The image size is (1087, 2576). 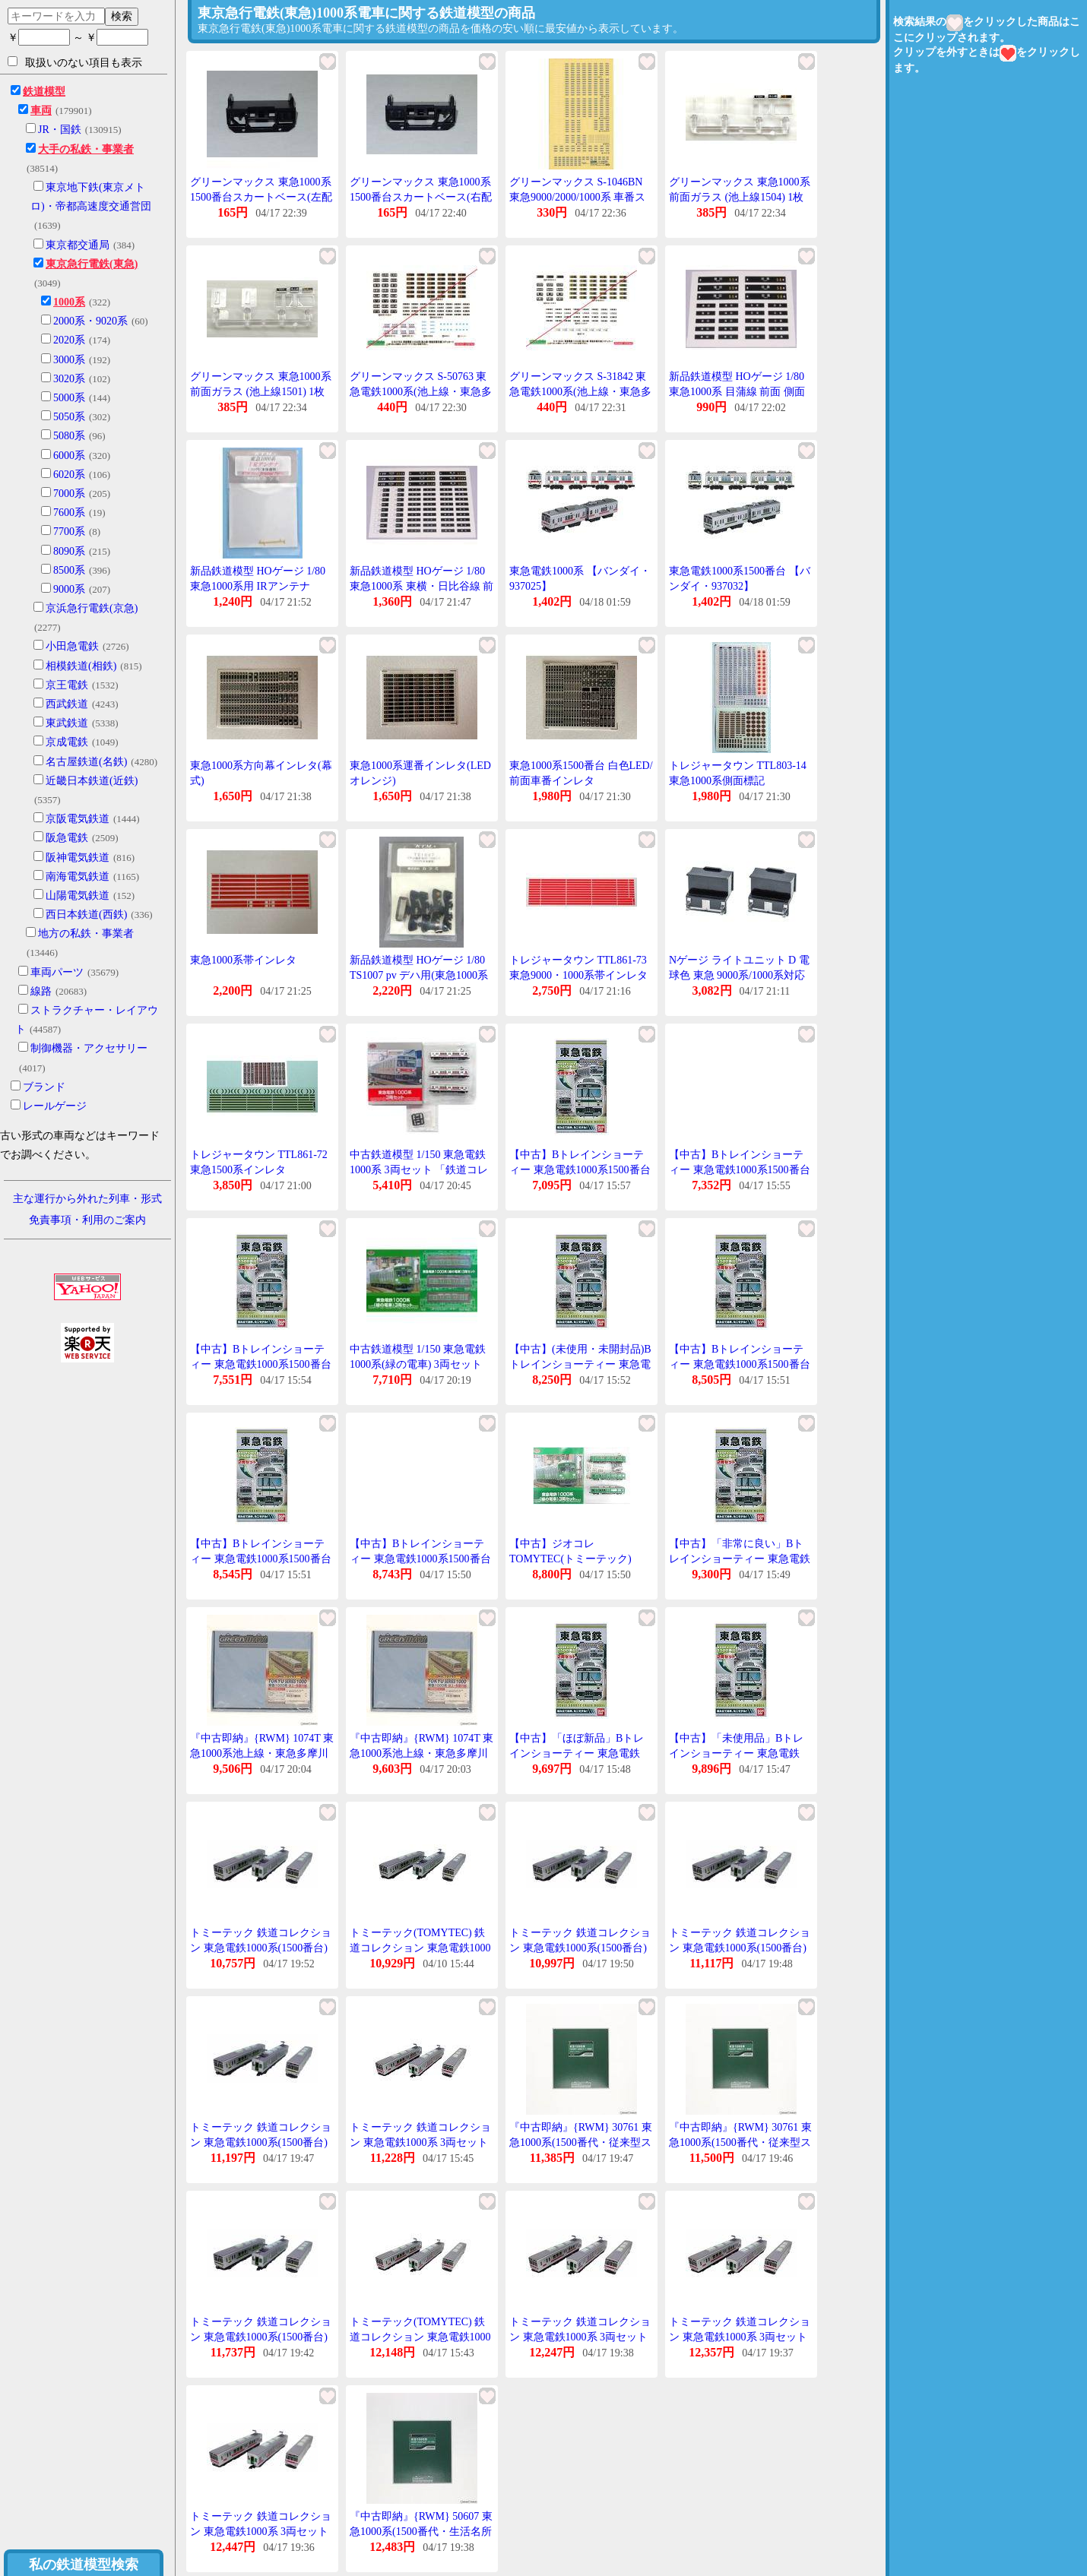 What do you see at coordinates (41, 991) in the screenshot?
I see `線路` at bounding box center [41, 991].